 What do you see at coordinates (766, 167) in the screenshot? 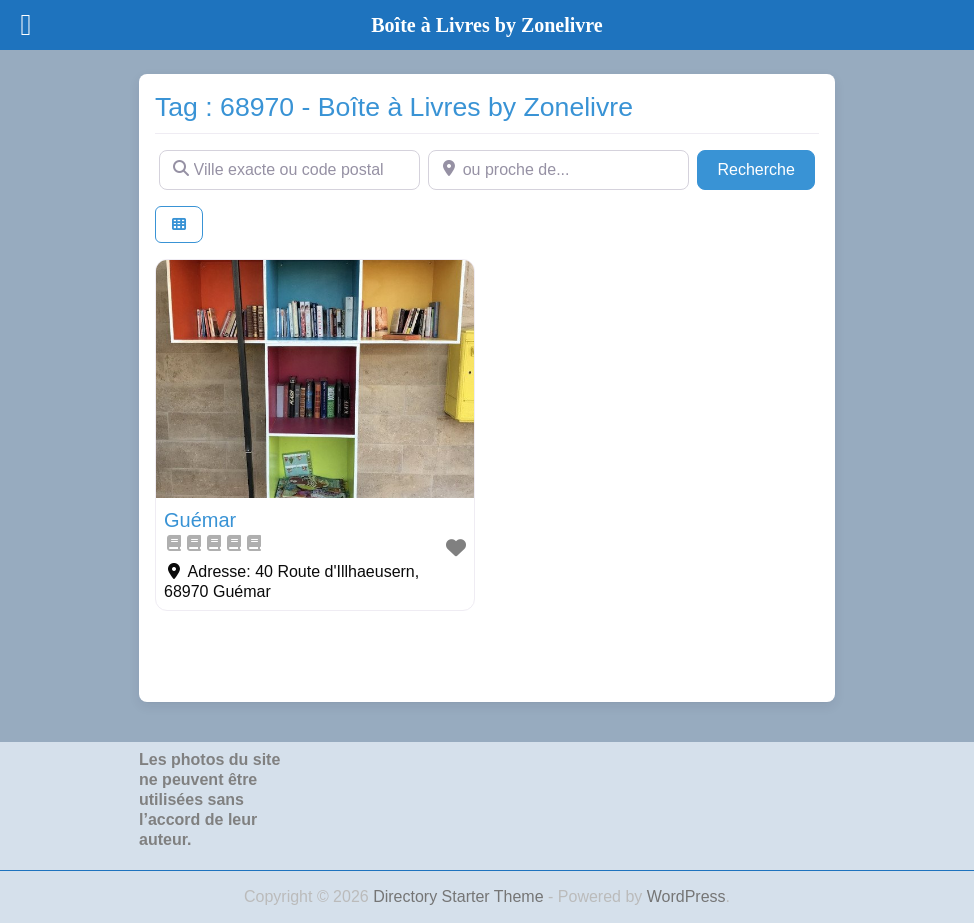
I see `Recherche` at bounding box center [766, 167].